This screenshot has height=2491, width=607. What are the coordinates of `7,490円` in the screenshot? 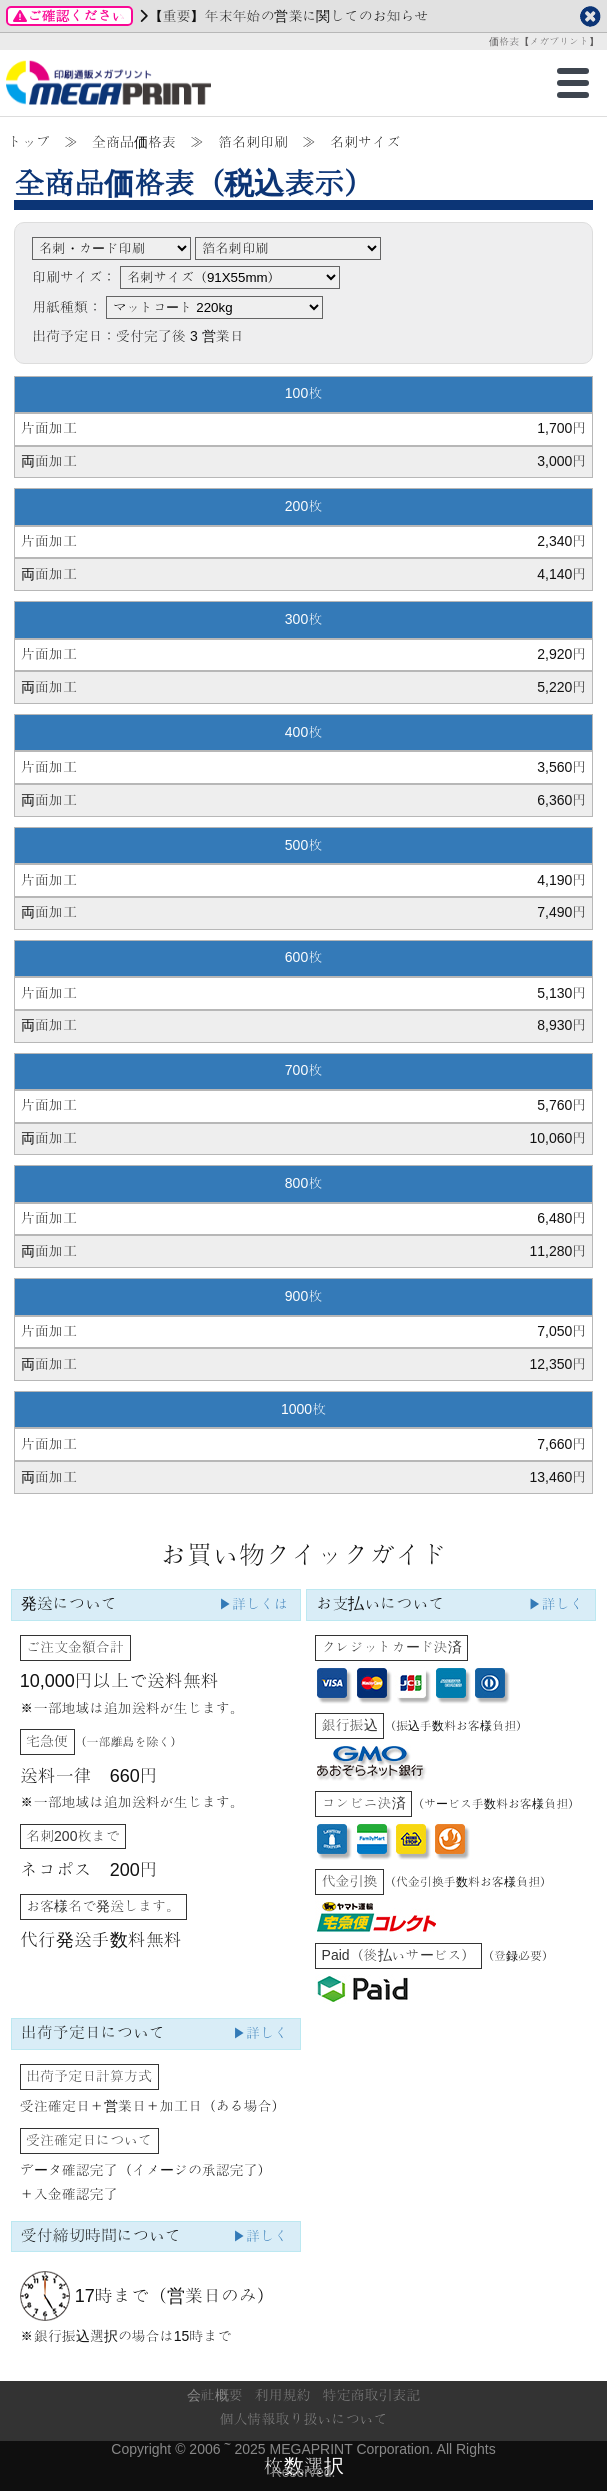 It's located at (561, 912).